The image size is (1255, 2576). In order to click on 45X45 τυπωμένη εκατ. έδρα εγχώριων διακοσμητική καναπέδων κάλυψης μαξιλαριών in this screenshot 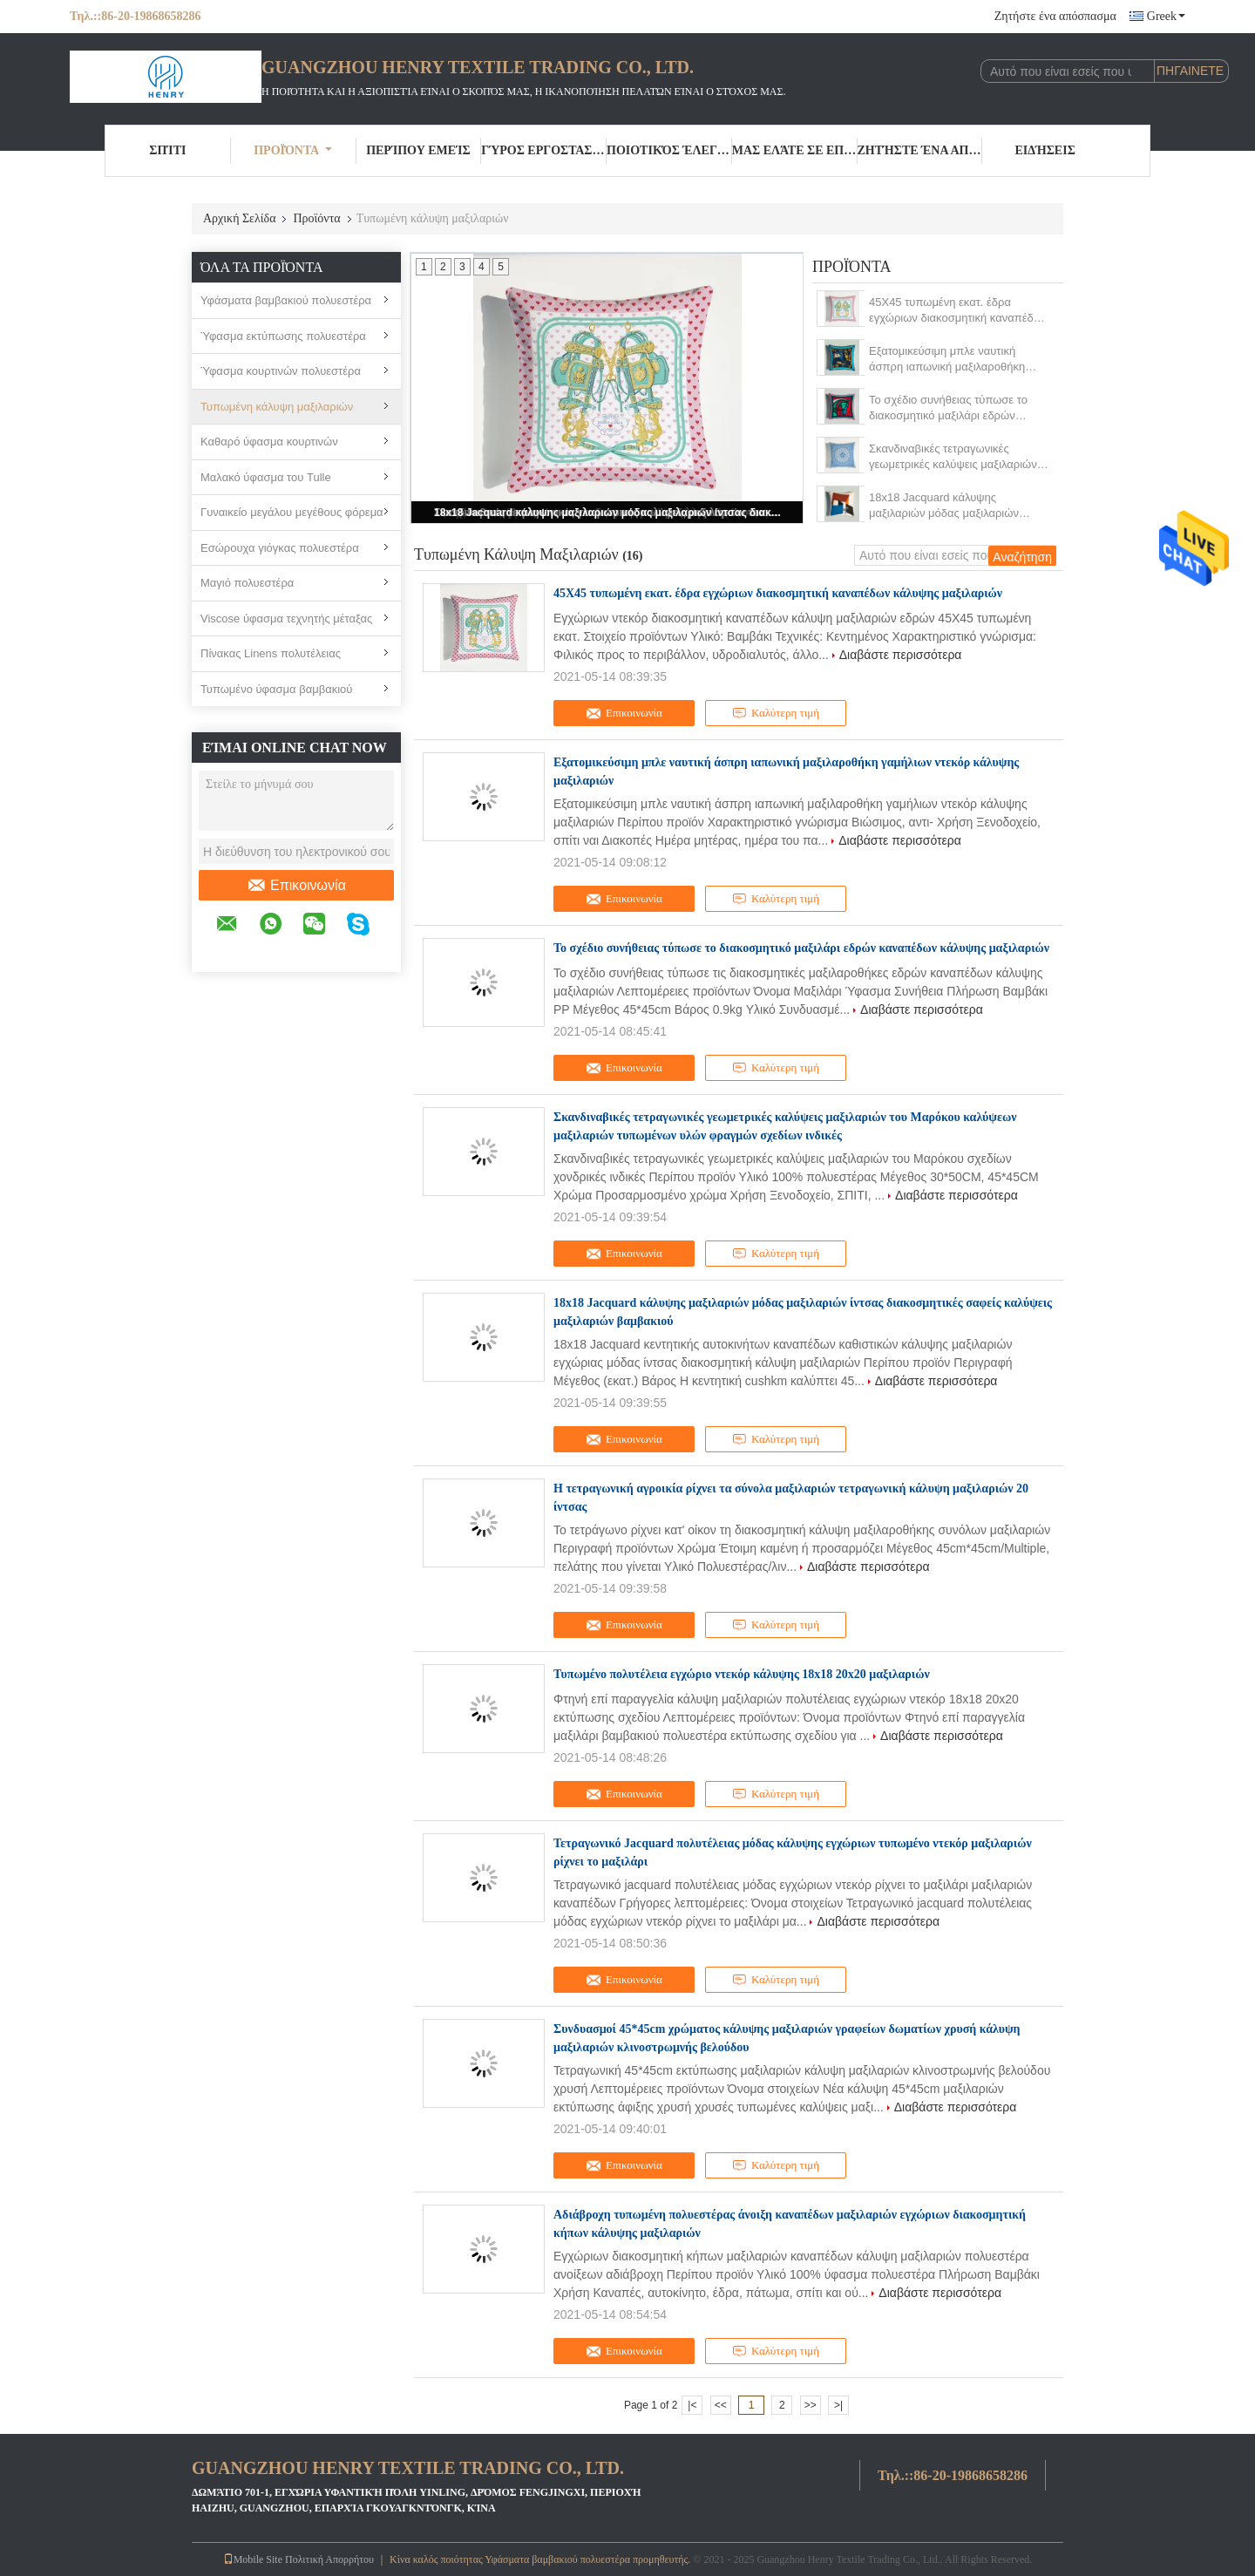, I will do `click(958, 311)`.